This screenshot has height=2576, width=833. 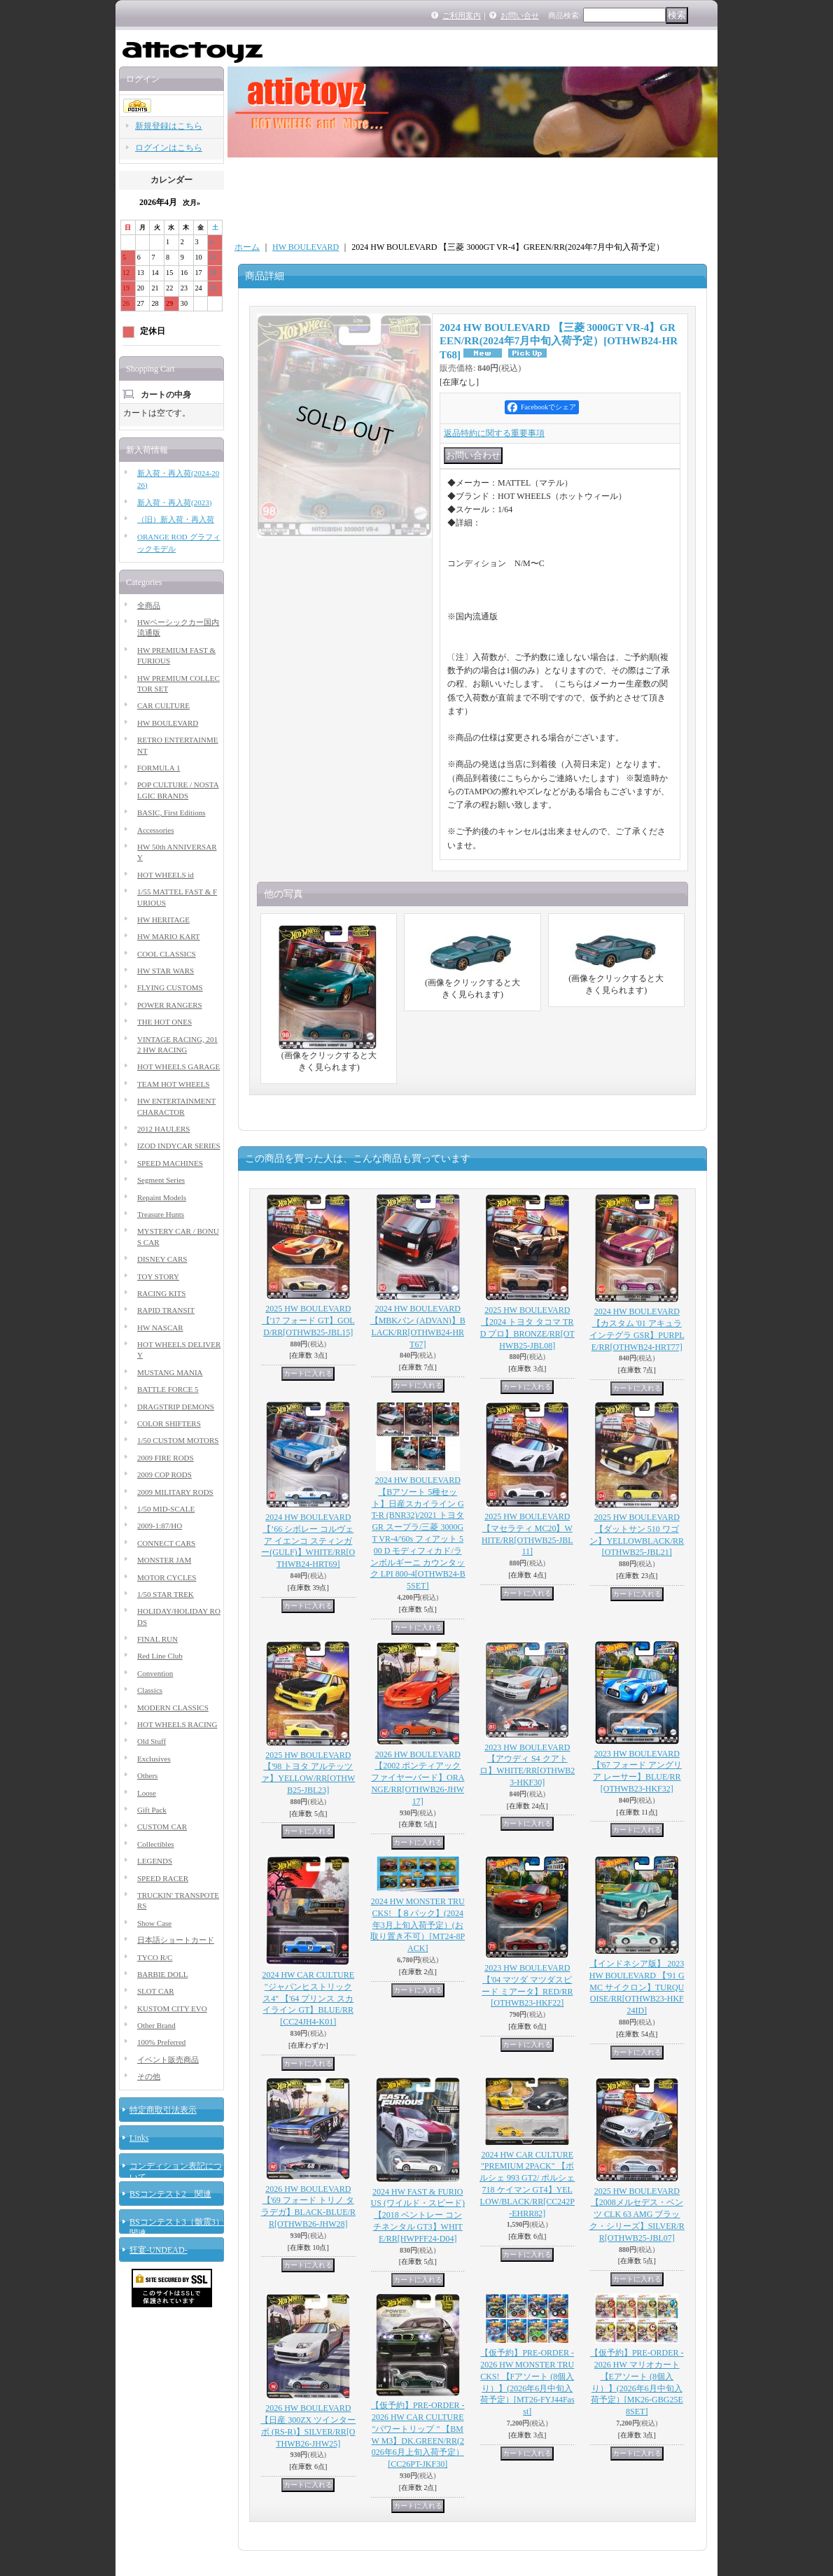 I want to click on FINAL RUN, so click(x=157, y=1639).